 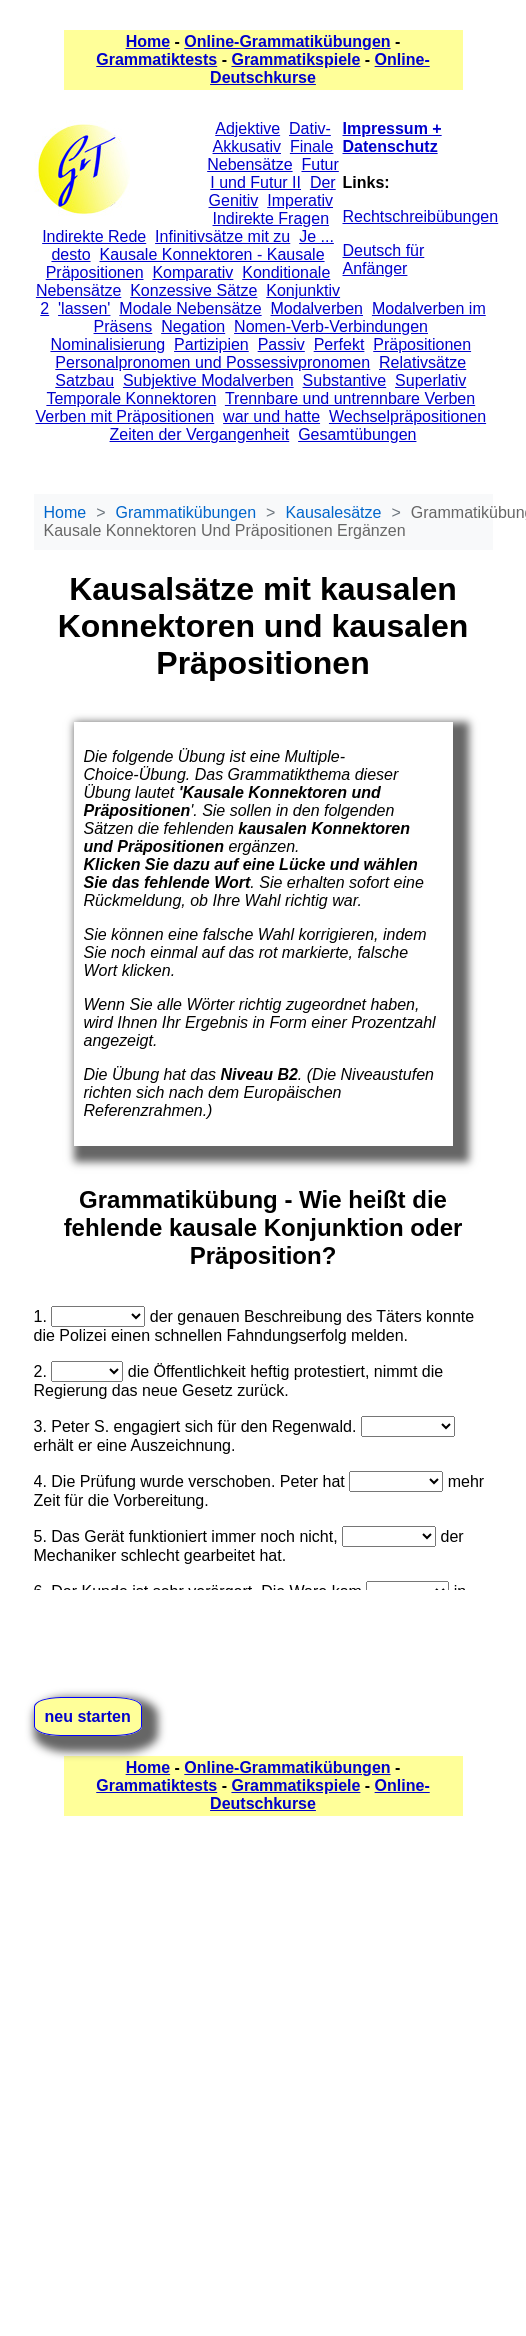 I want to click on neu starten, so click(x=88, y=1716).